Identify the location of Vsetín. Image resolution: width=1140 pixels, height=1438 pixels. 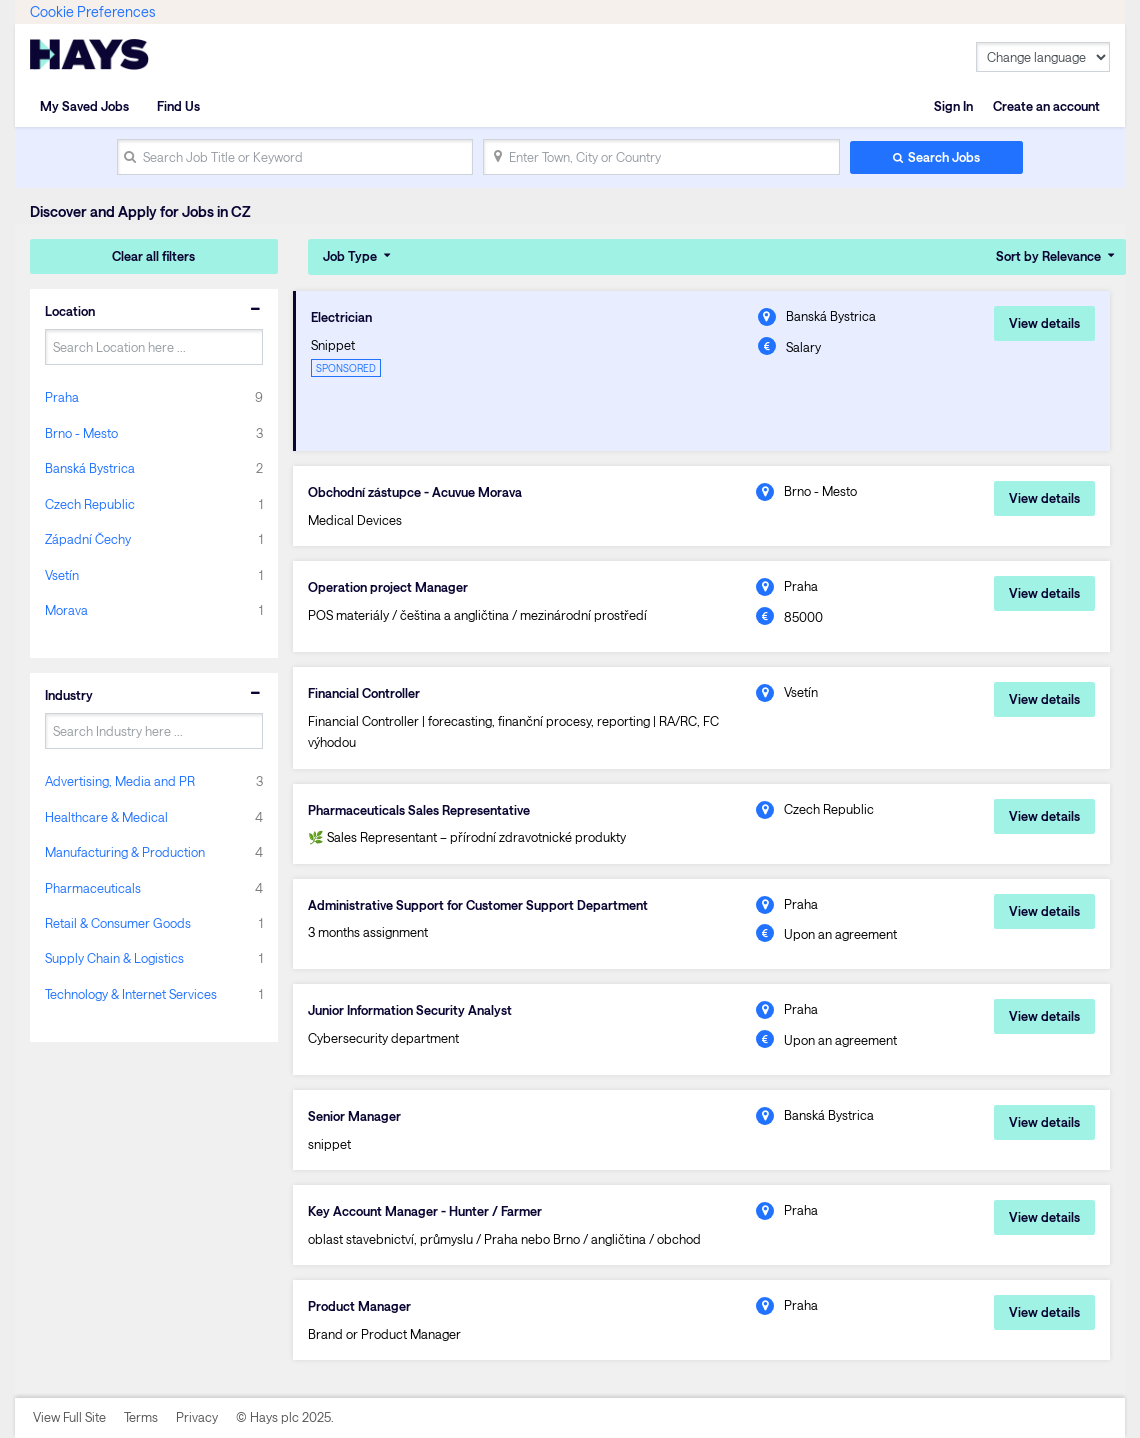
(62, 575).